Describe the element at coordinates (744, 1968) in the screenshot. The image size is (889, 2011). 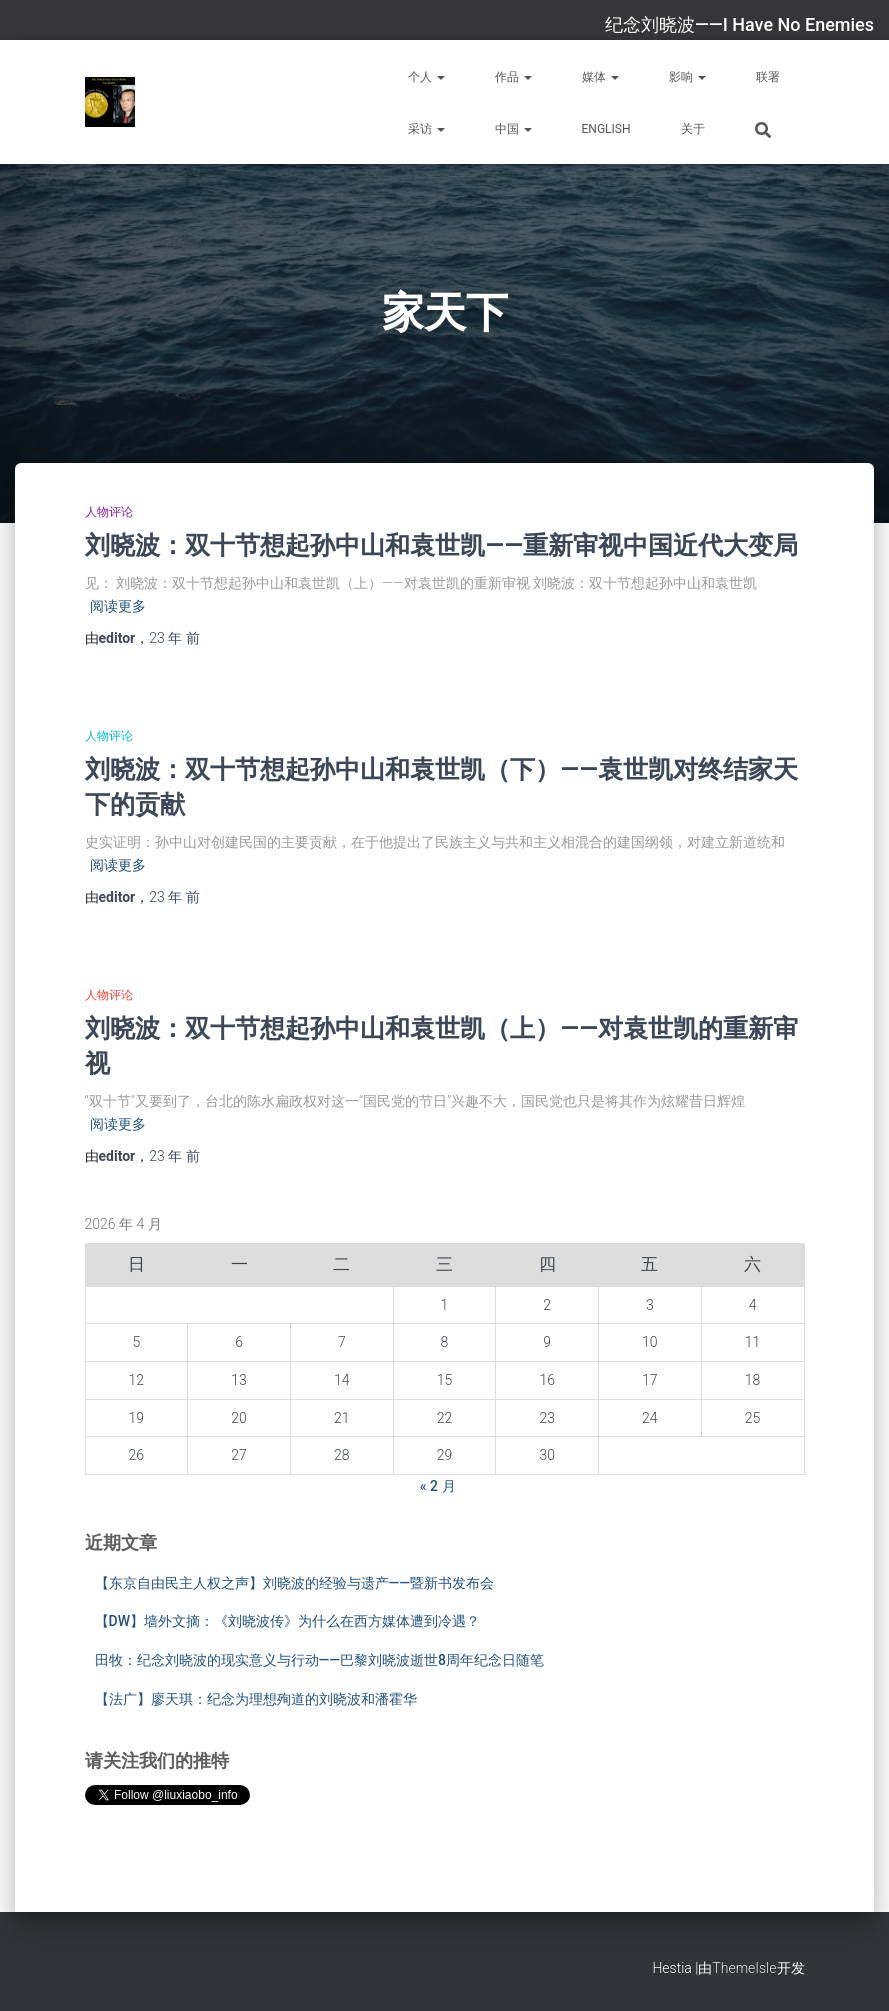
I see `ThemeIsle` at that location.